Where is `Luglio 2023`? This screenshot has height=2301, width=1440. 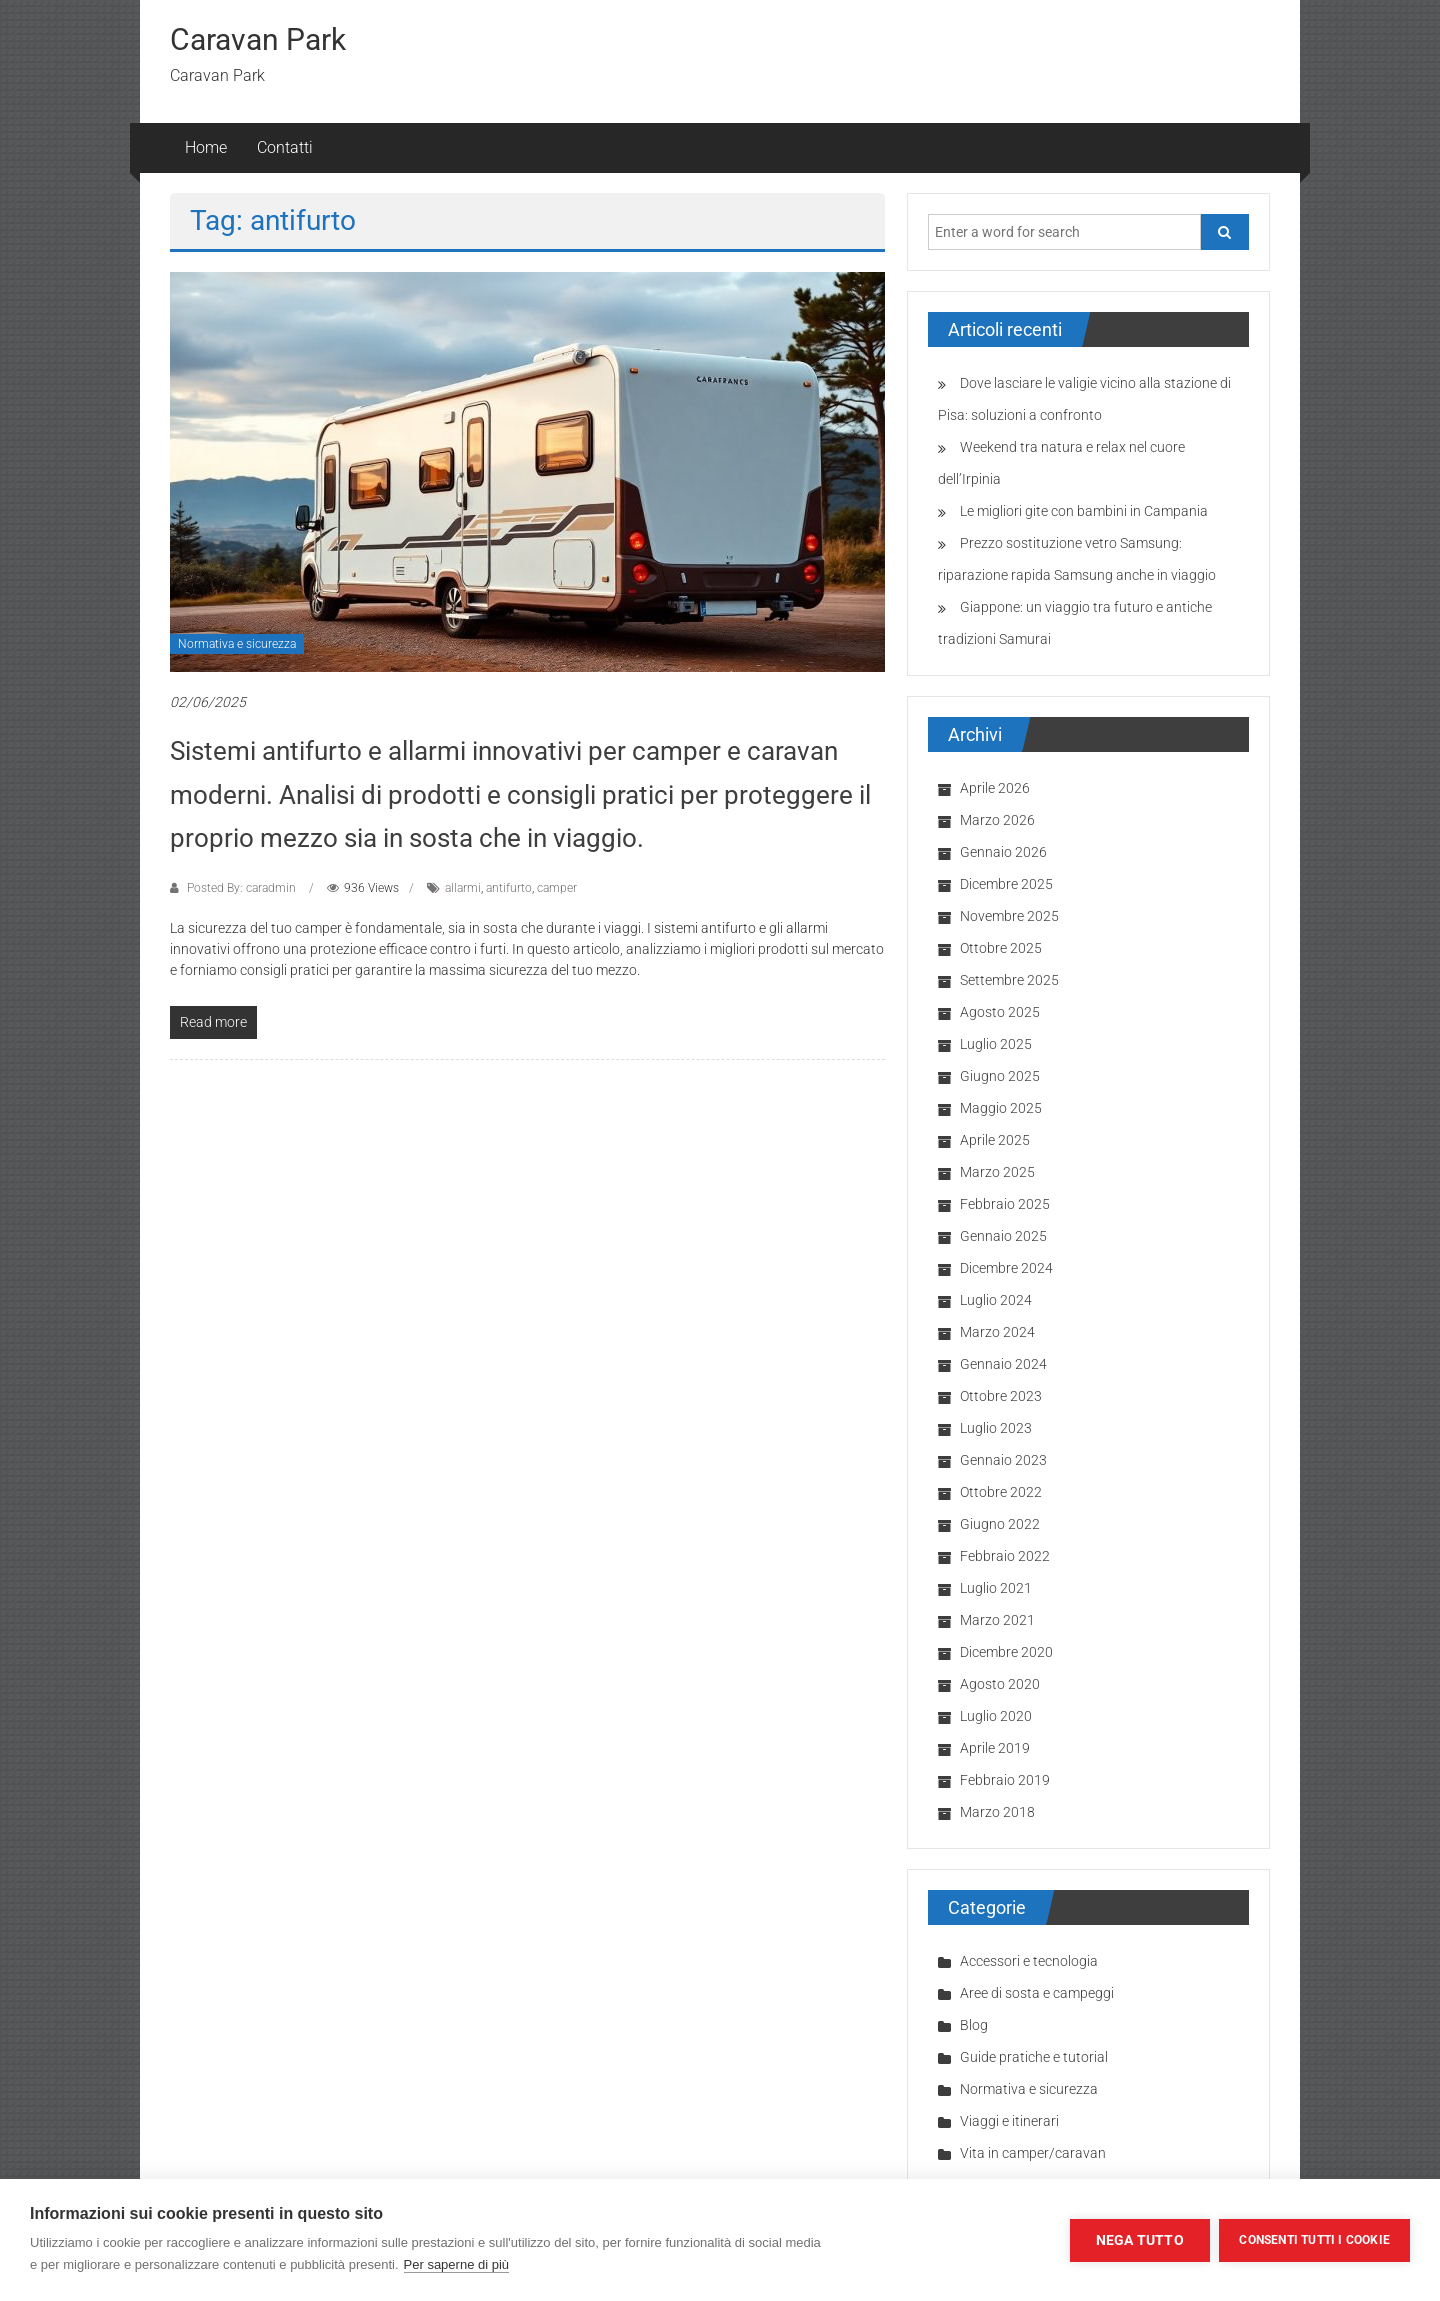
Luglio 2023 is located at coordinates (996, 1428).